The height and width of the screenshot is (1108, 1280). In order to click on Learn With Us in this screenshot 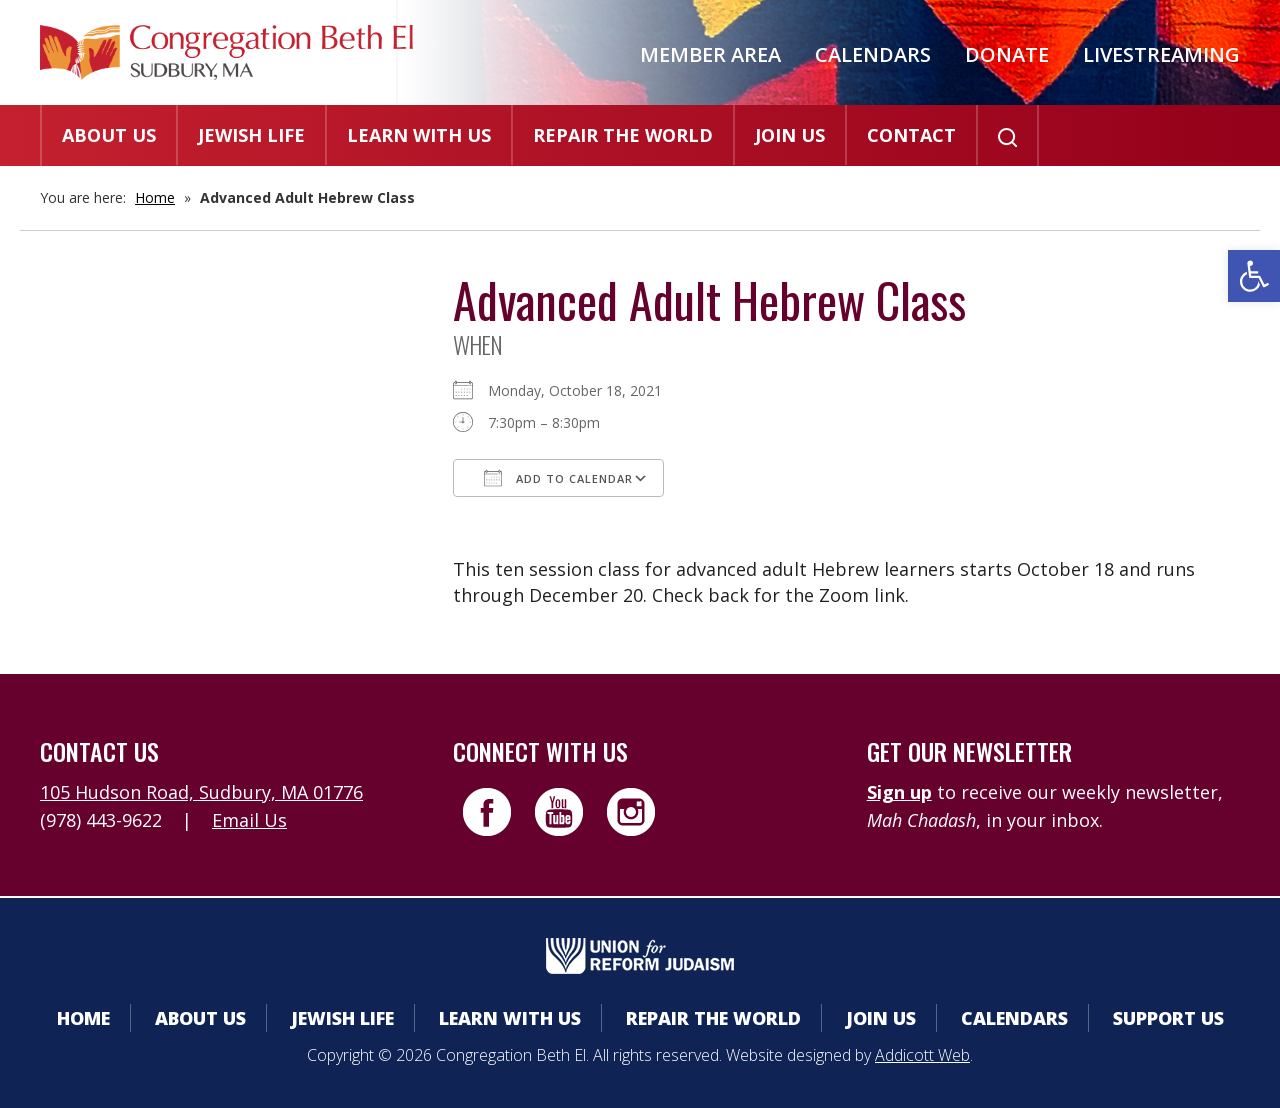, I will do `click(419, 135)`.